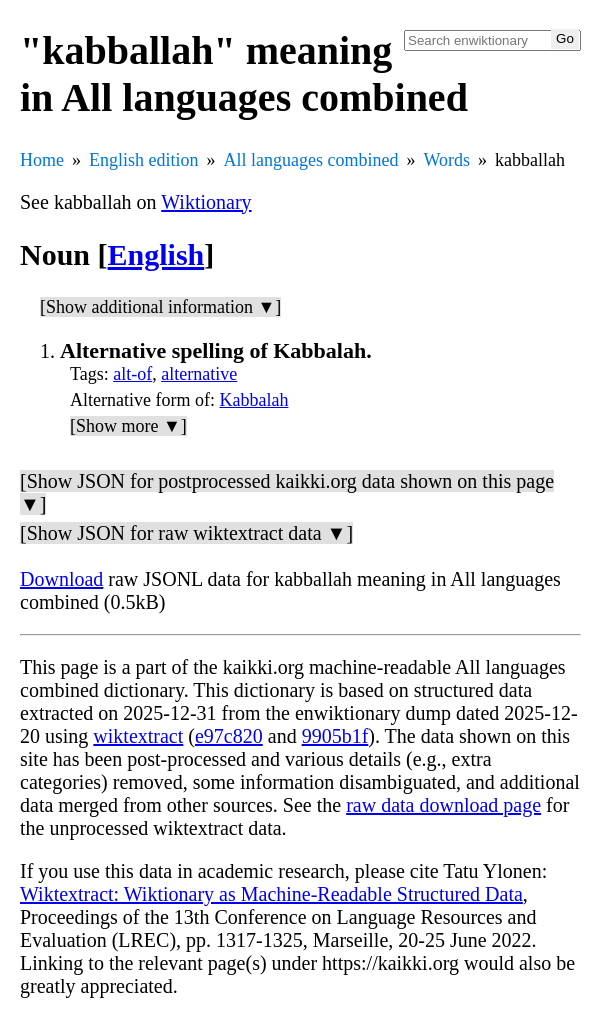  I want to click on e97c820, so click(229, 736).